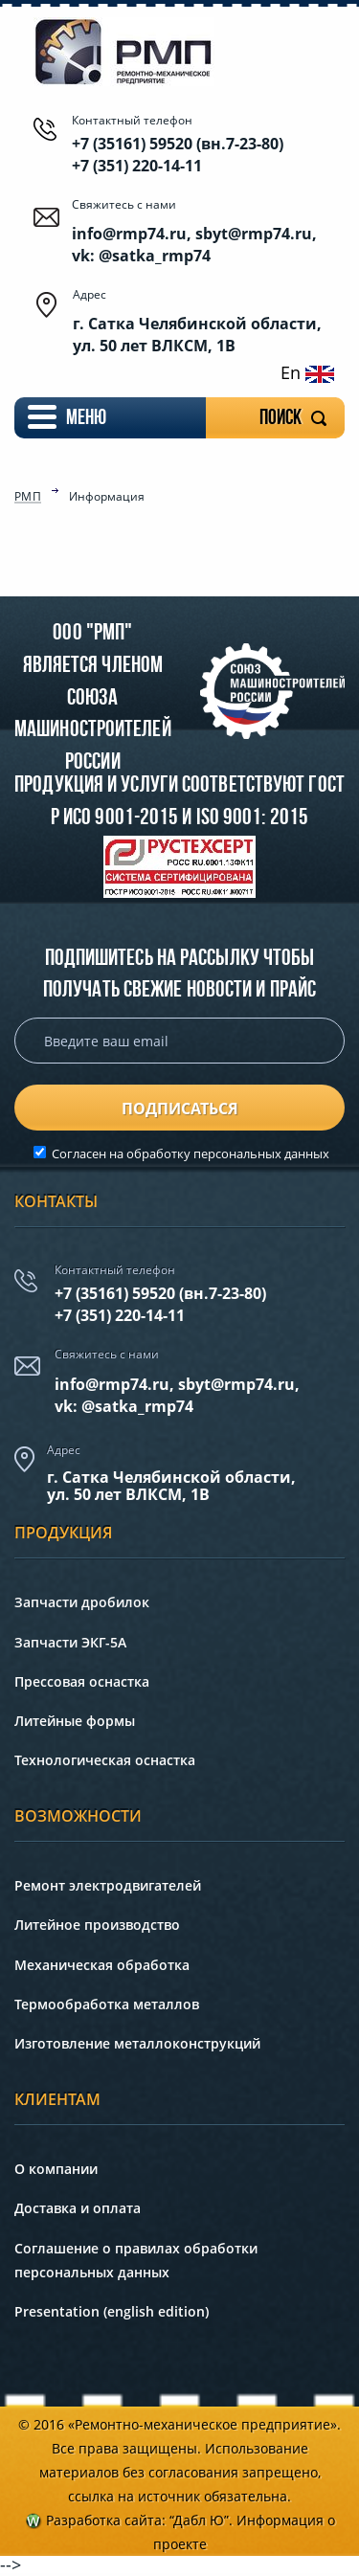 The image size is (359, 2576). What do you see at coordinates (106, 2004) in the screenshot?
I see `Термообработка металлов` at bounding box center [106, 2004].